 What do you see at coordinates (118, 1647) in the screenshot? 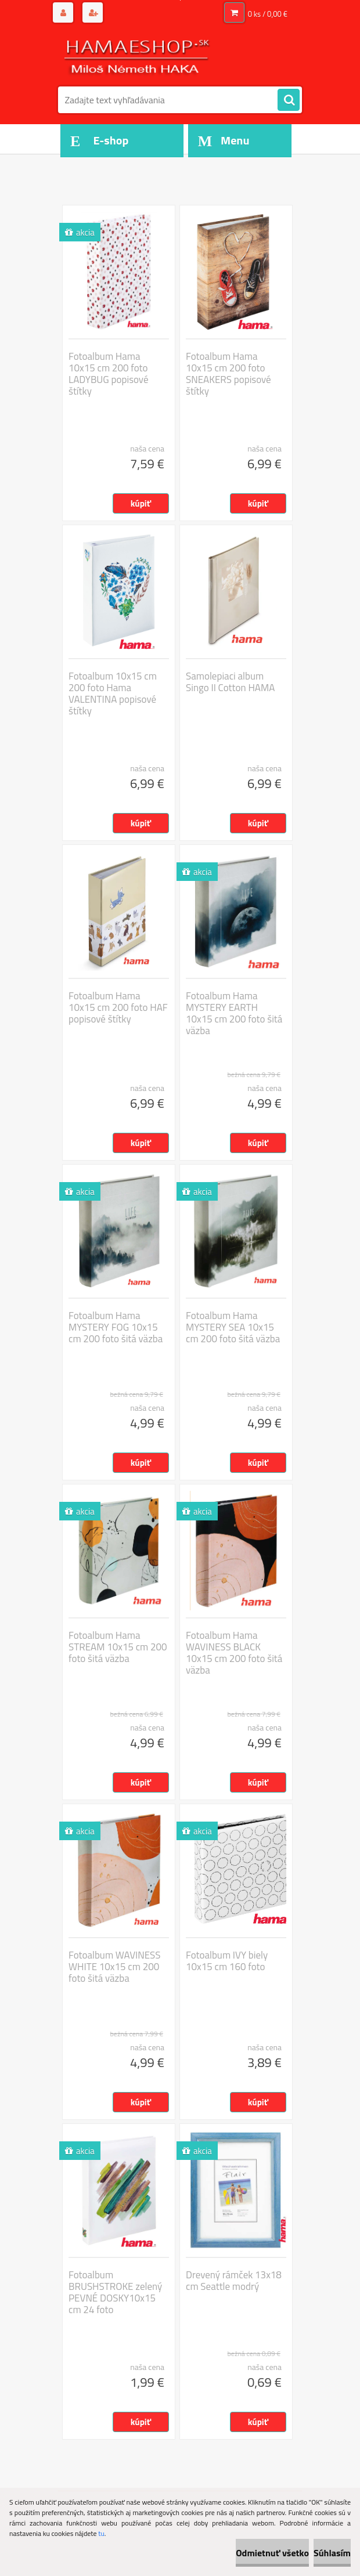
I see `Fotoalbum Hama STREAM 10x15 cm 200 foto šitá väzba` at bounding box center [118, 1647].